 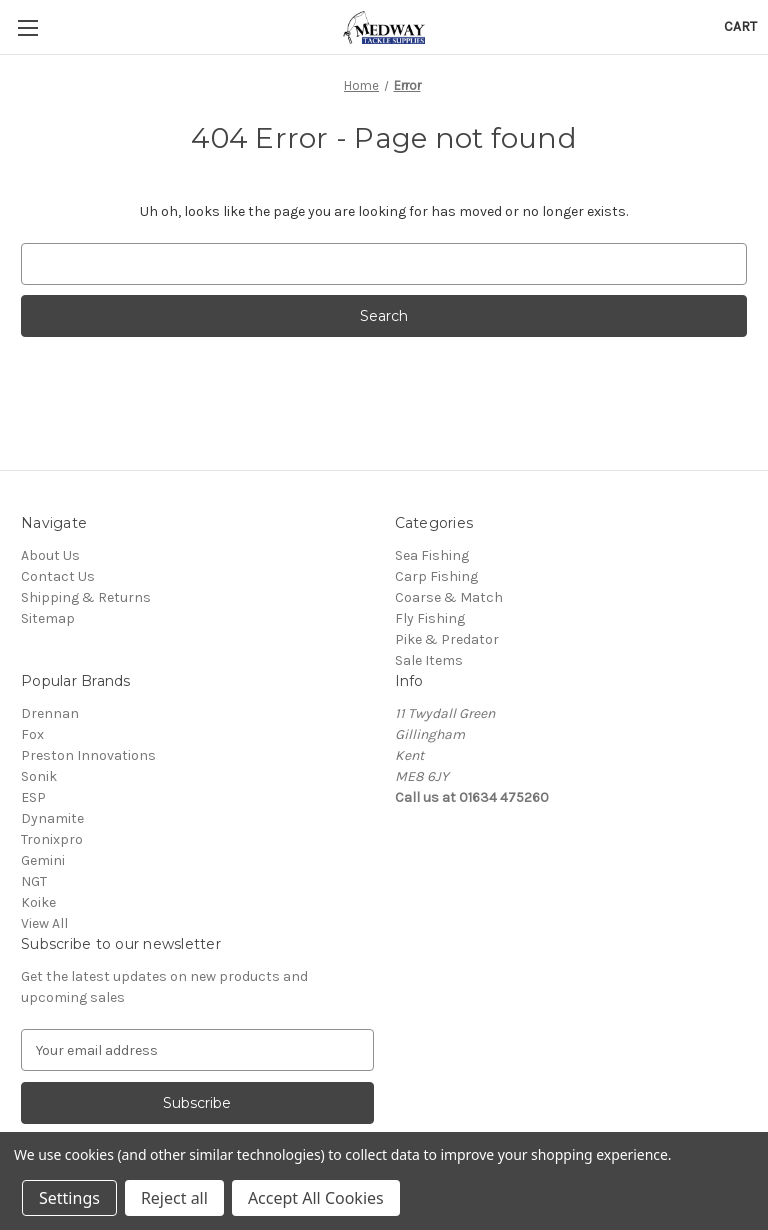 What do you see at coordinates (33, 797) in the screenshot?
I see `ESP` at bounding box center [33, 797].